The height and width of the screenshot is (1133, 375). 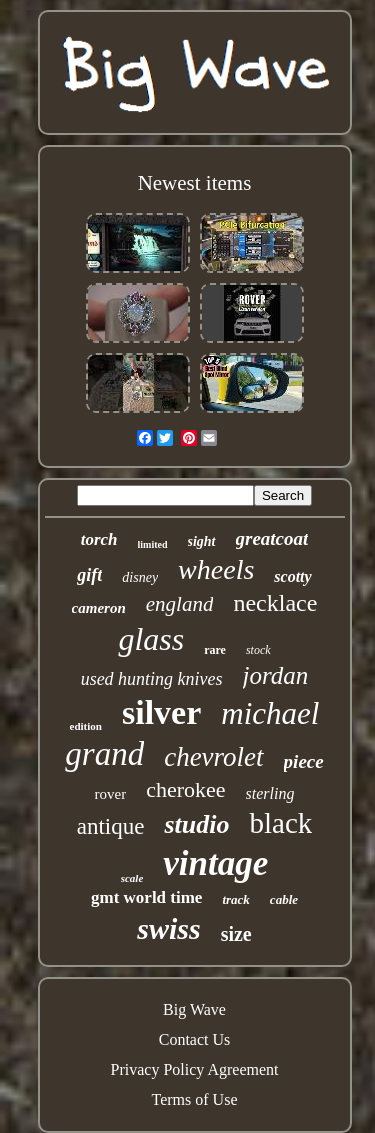 What do you see at coordinates (292, 576) in the screenshot?
I see `scotty` at bounding box center [292, 576].